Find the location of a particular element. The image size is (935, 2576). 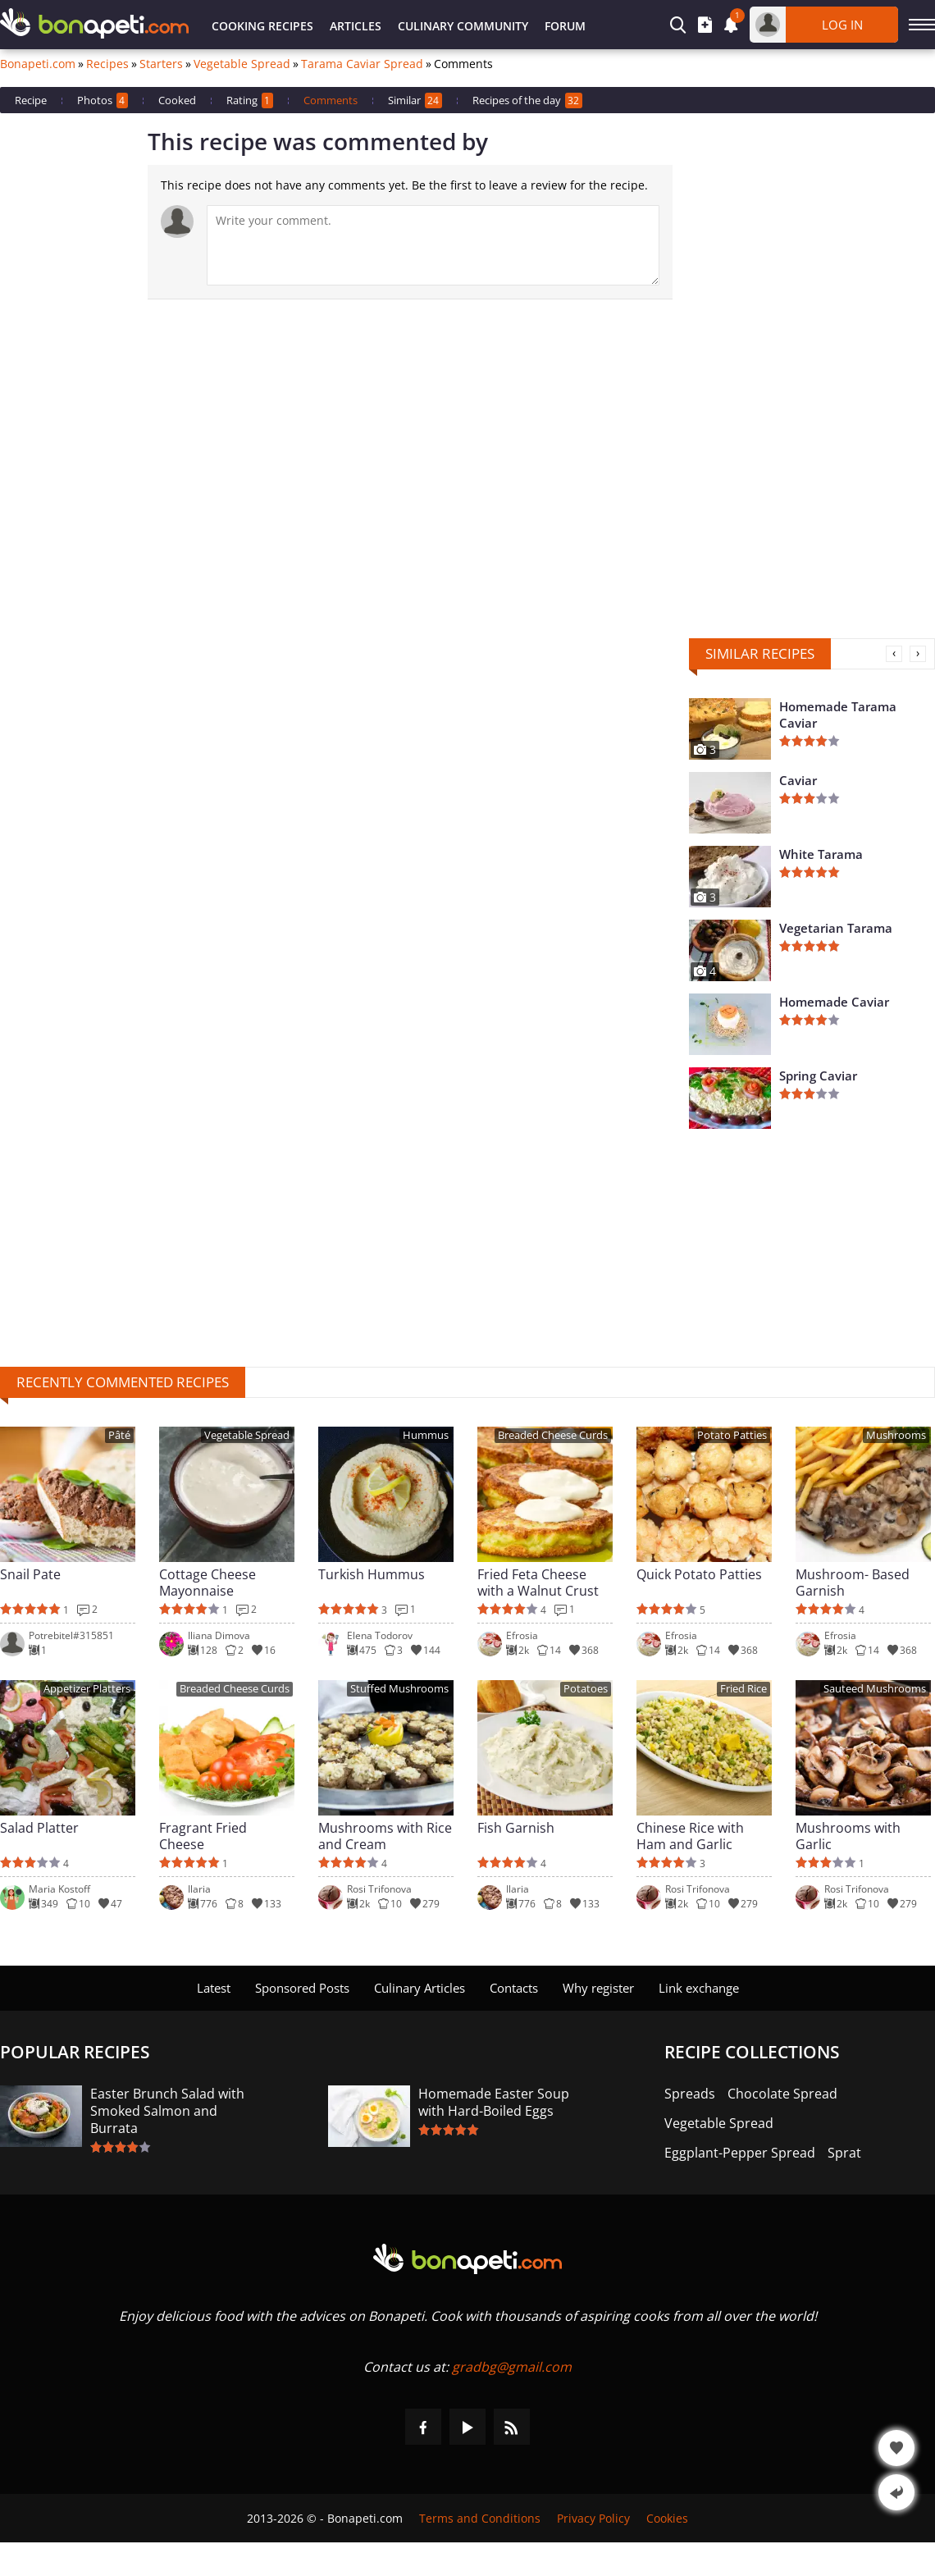

Cooked is located at coordinates (177, 100).